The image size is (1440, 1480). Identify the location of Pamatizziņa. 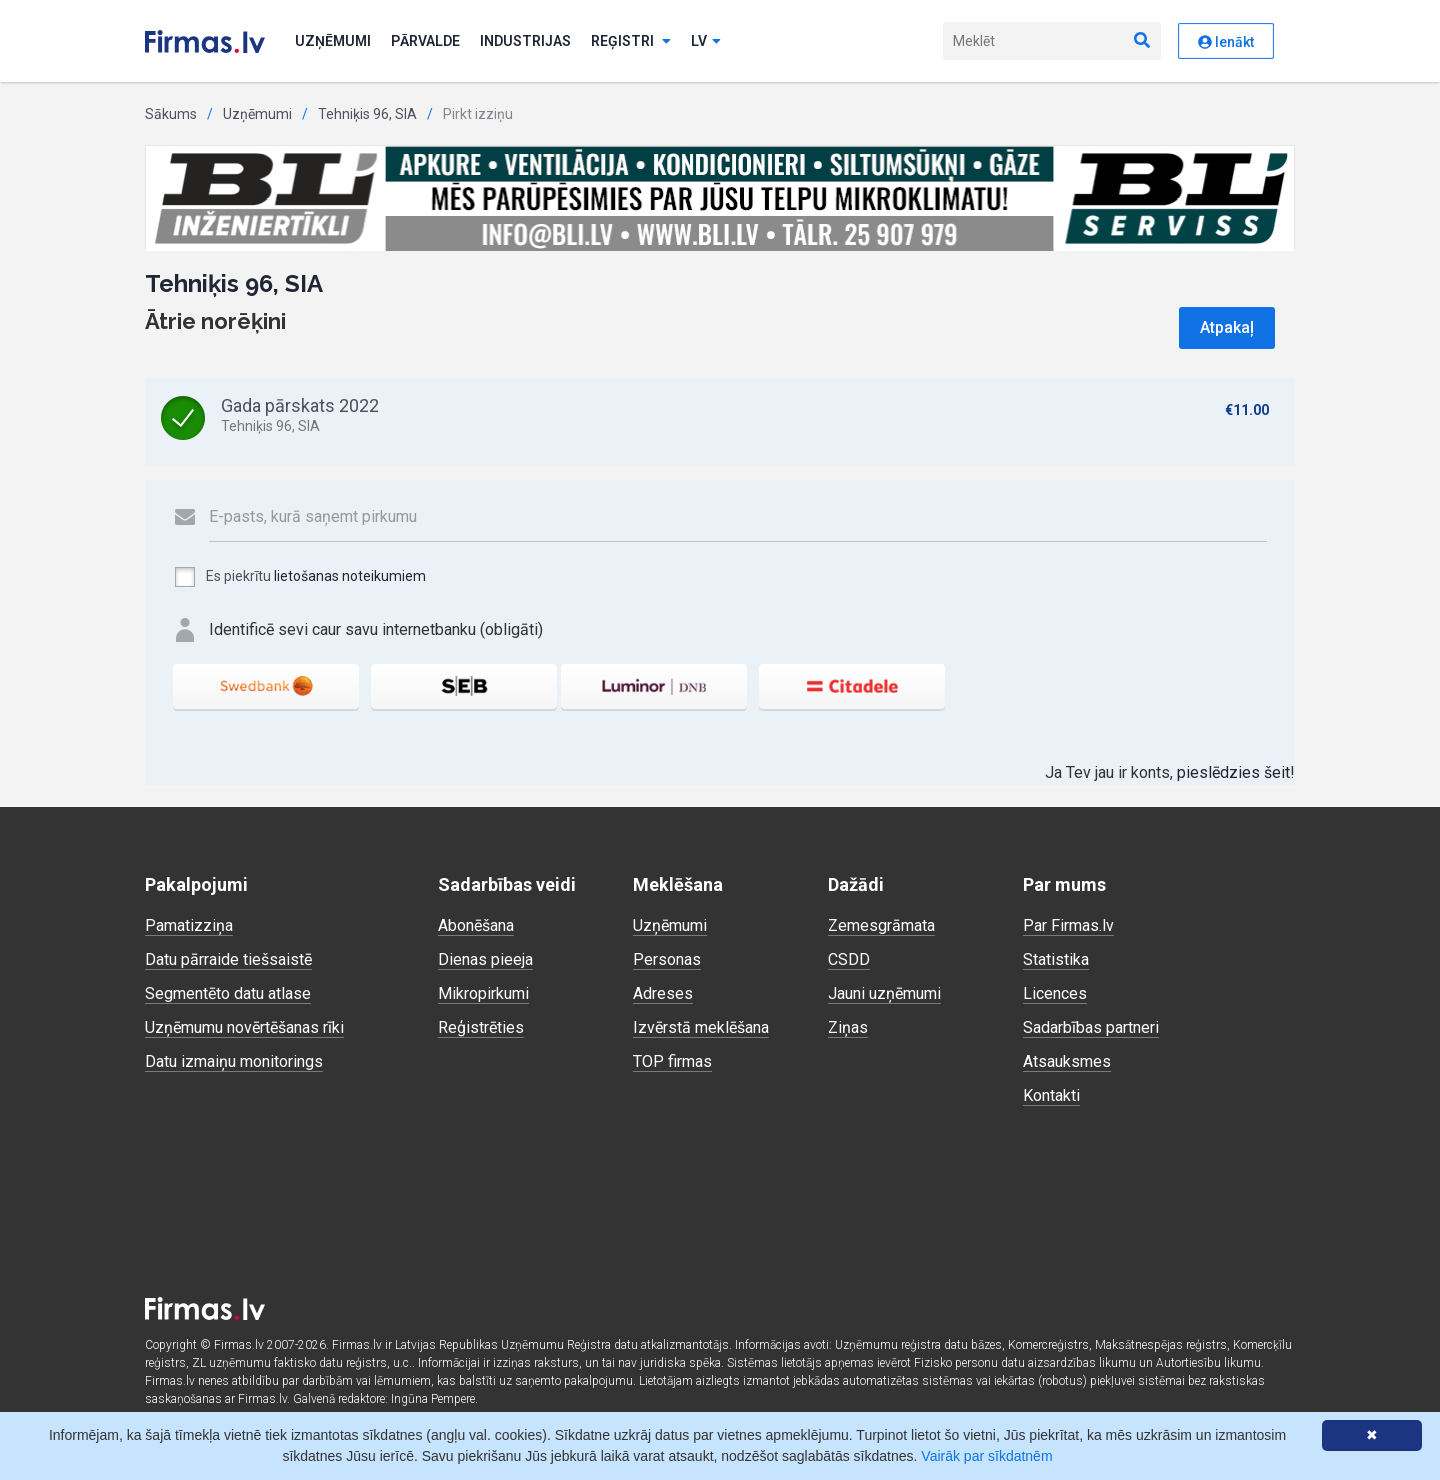
(189, 925).